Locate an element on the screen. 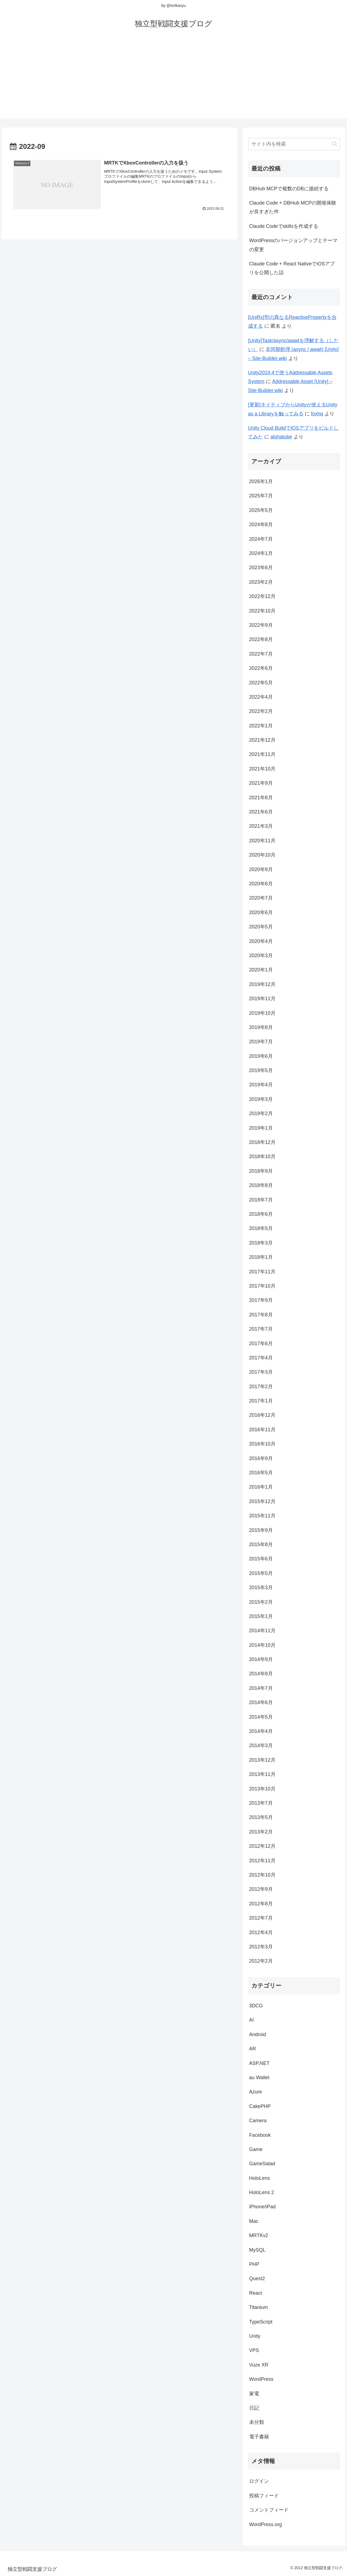 This screenshot has height=2576, width=347. ログイン is located at coordinates (259, 2481).